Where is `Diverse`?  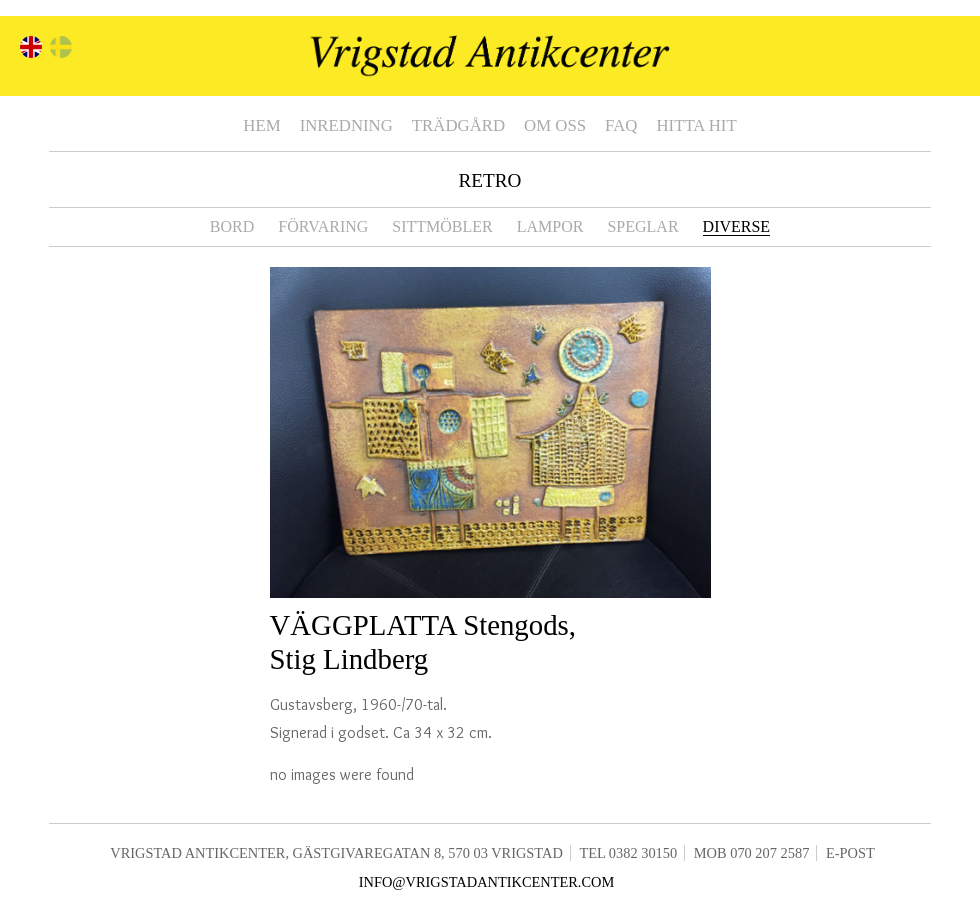 Diverse is located at coordinates (737, 226).